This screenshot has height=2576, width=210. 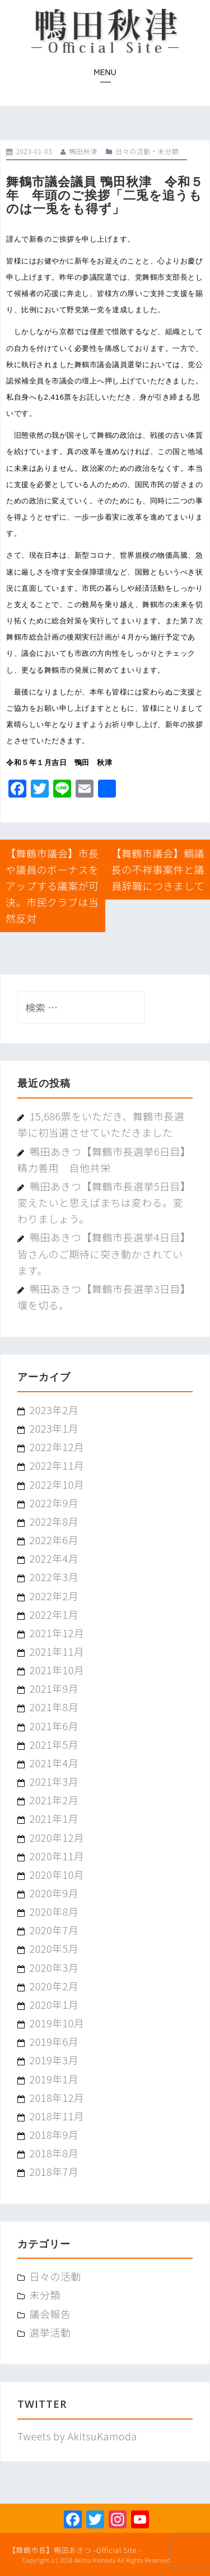 What do you see at coordinates (54, 2041) in the screenshot?
I see `2019年6月` at bounding box center [54, 2041].